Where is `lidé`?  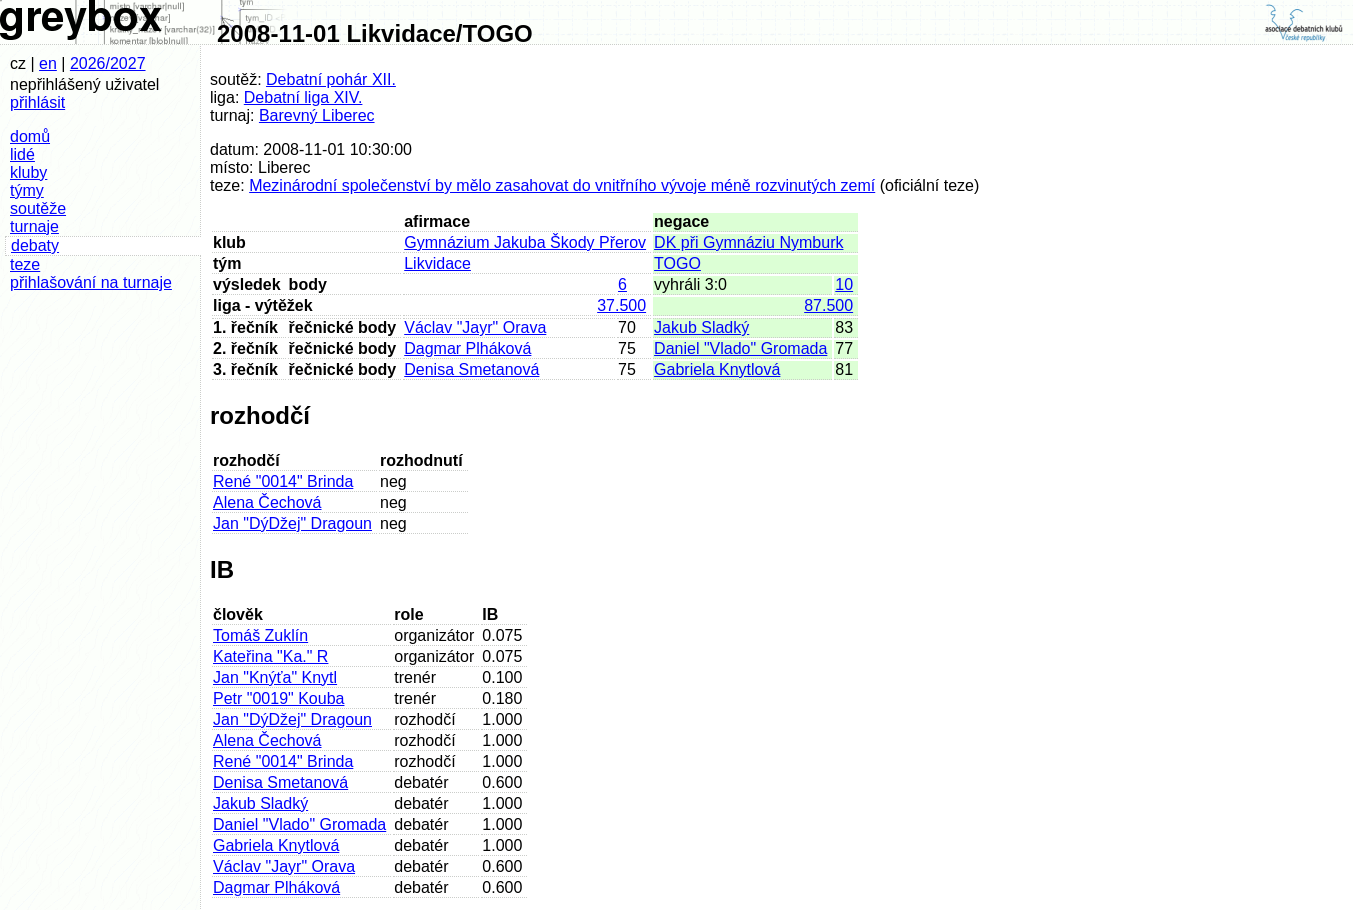
lidé is located at coordinates (22, 154).